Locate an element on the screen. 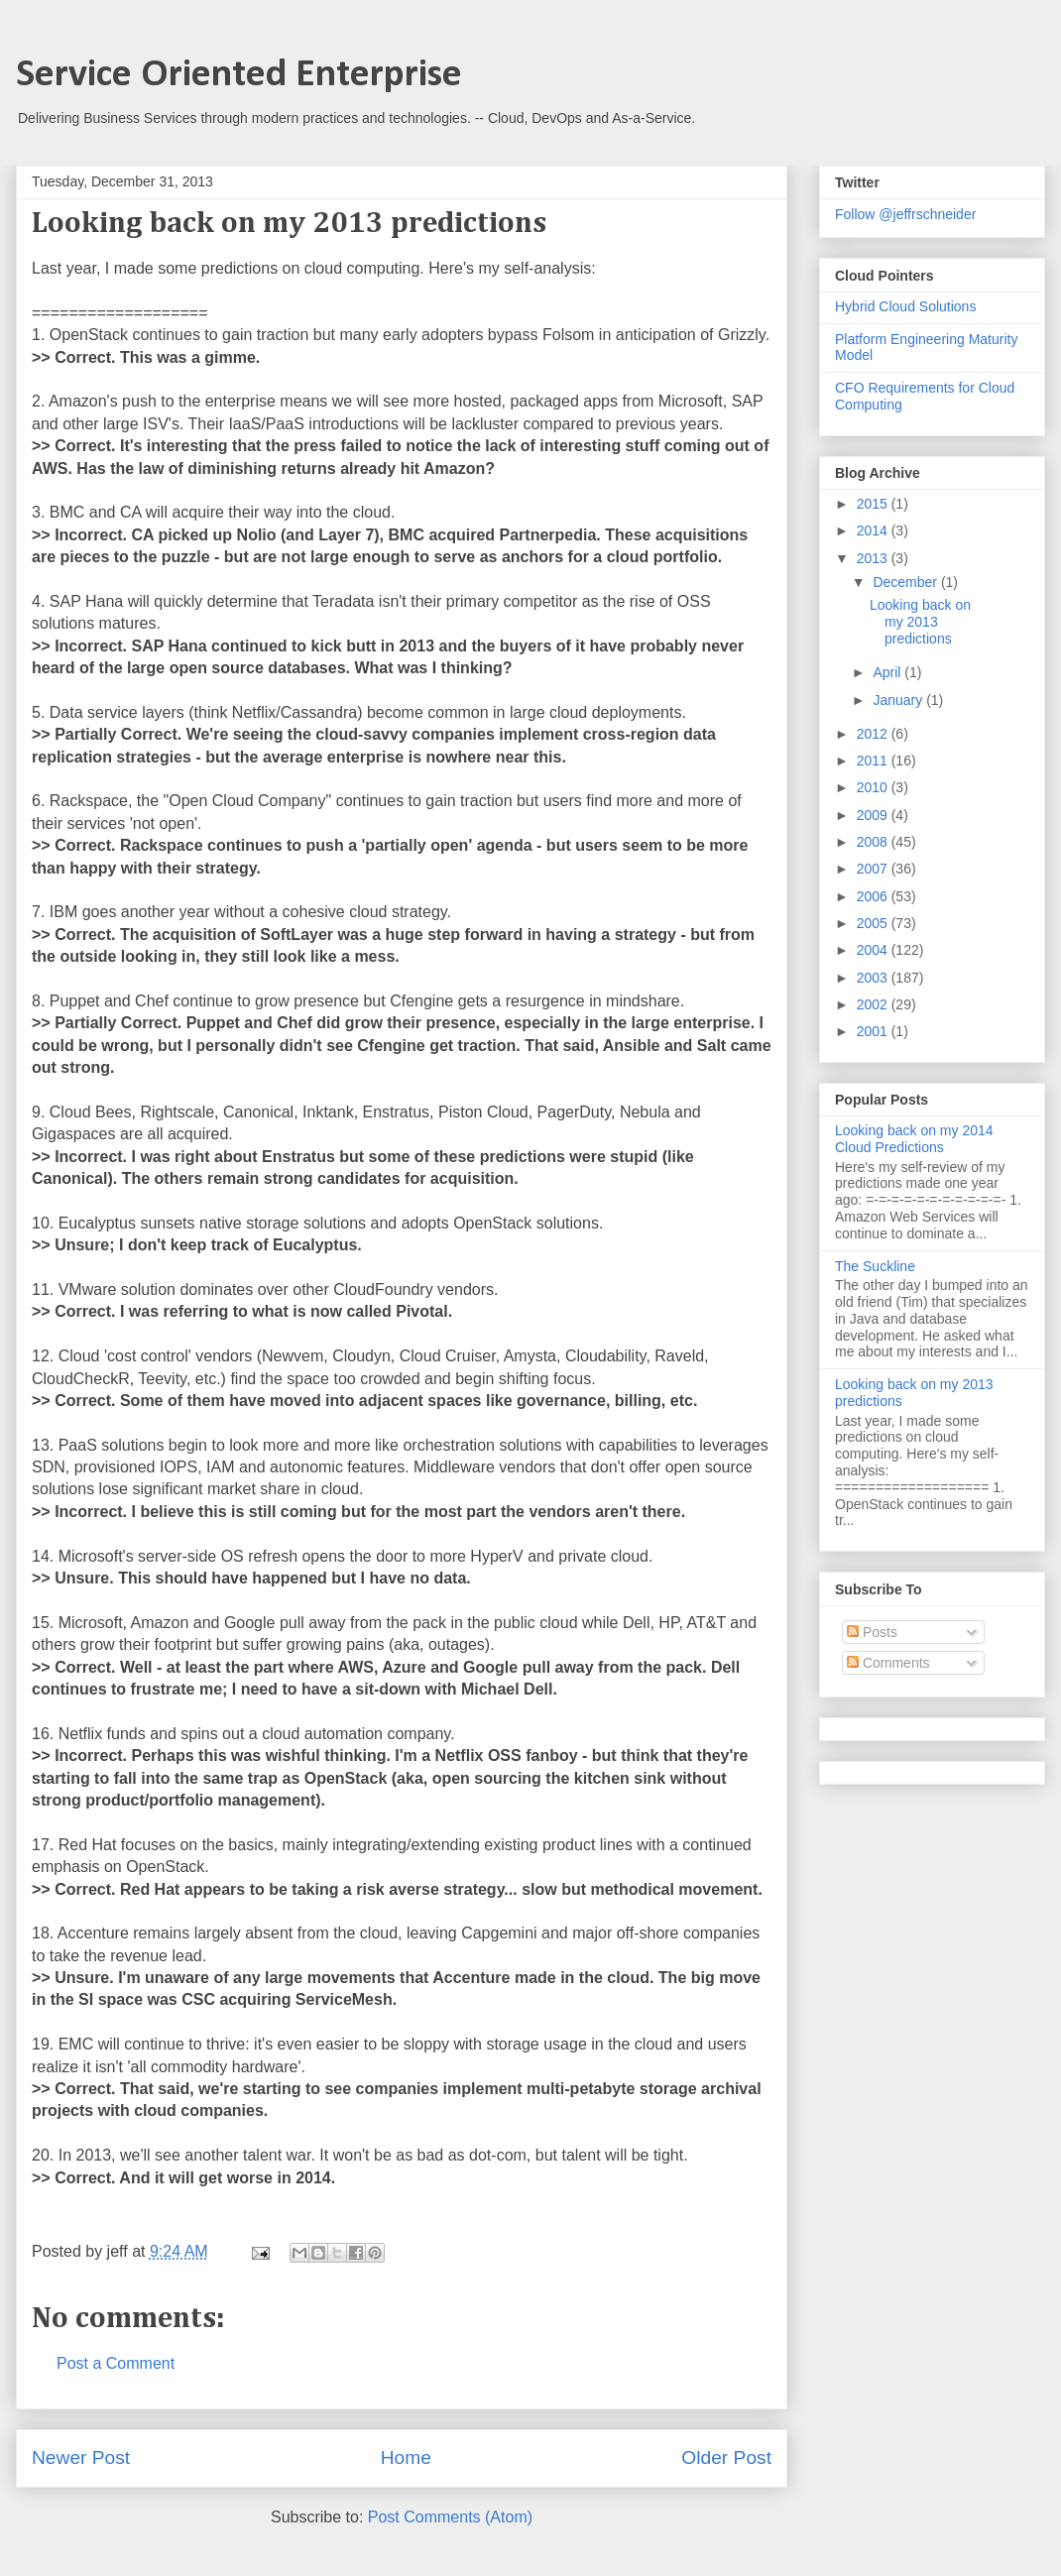  Looking back on my 2014 Cloud Predictions is located at coordinates (914, 1138).